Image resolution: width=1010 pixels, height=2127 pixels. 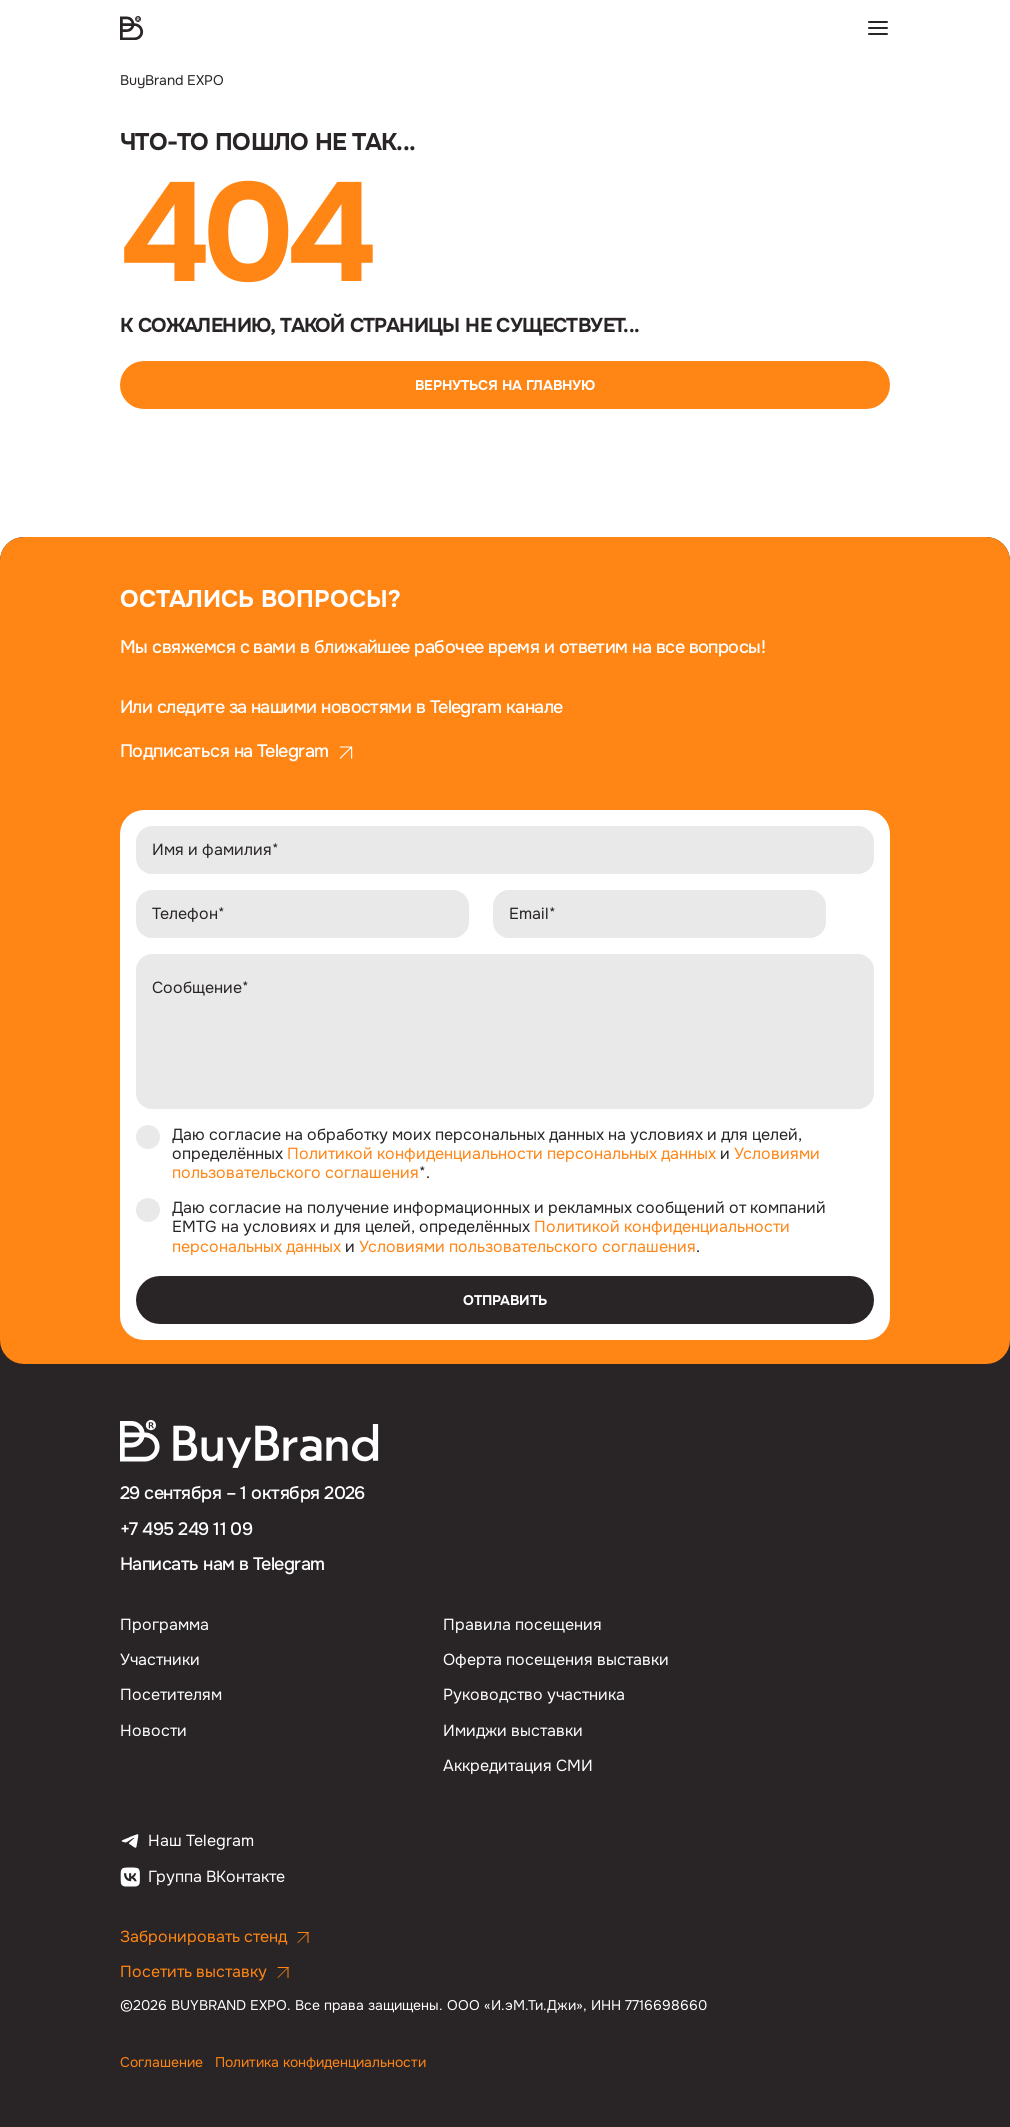 I want to click on Участники, so click(x=160, y=1659).